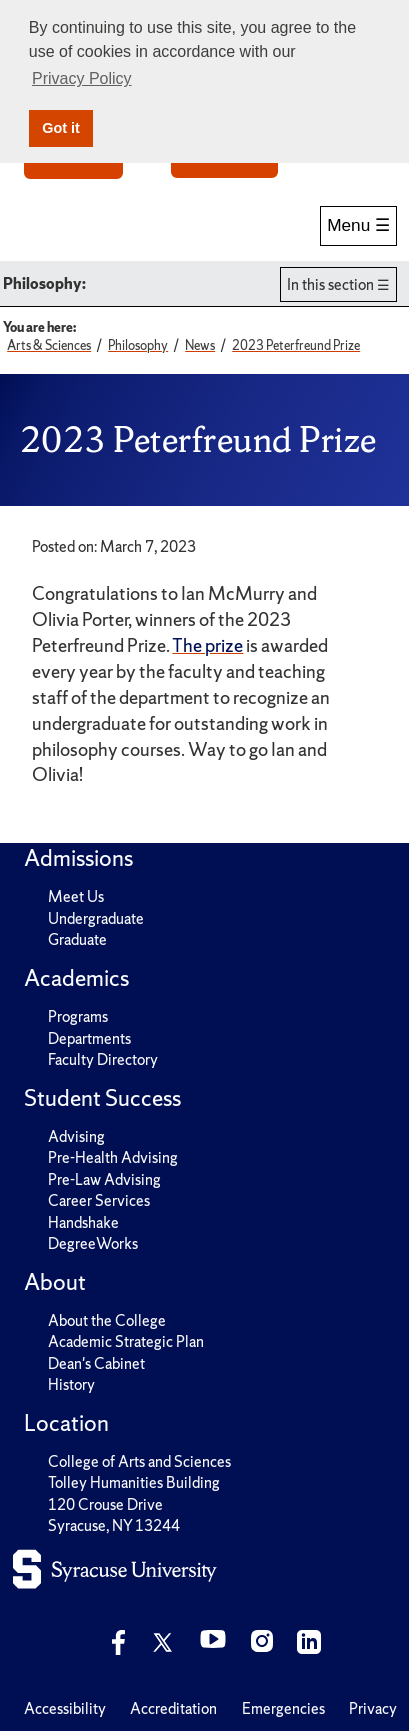  I want to click on Got it [button], so click(61, 128).